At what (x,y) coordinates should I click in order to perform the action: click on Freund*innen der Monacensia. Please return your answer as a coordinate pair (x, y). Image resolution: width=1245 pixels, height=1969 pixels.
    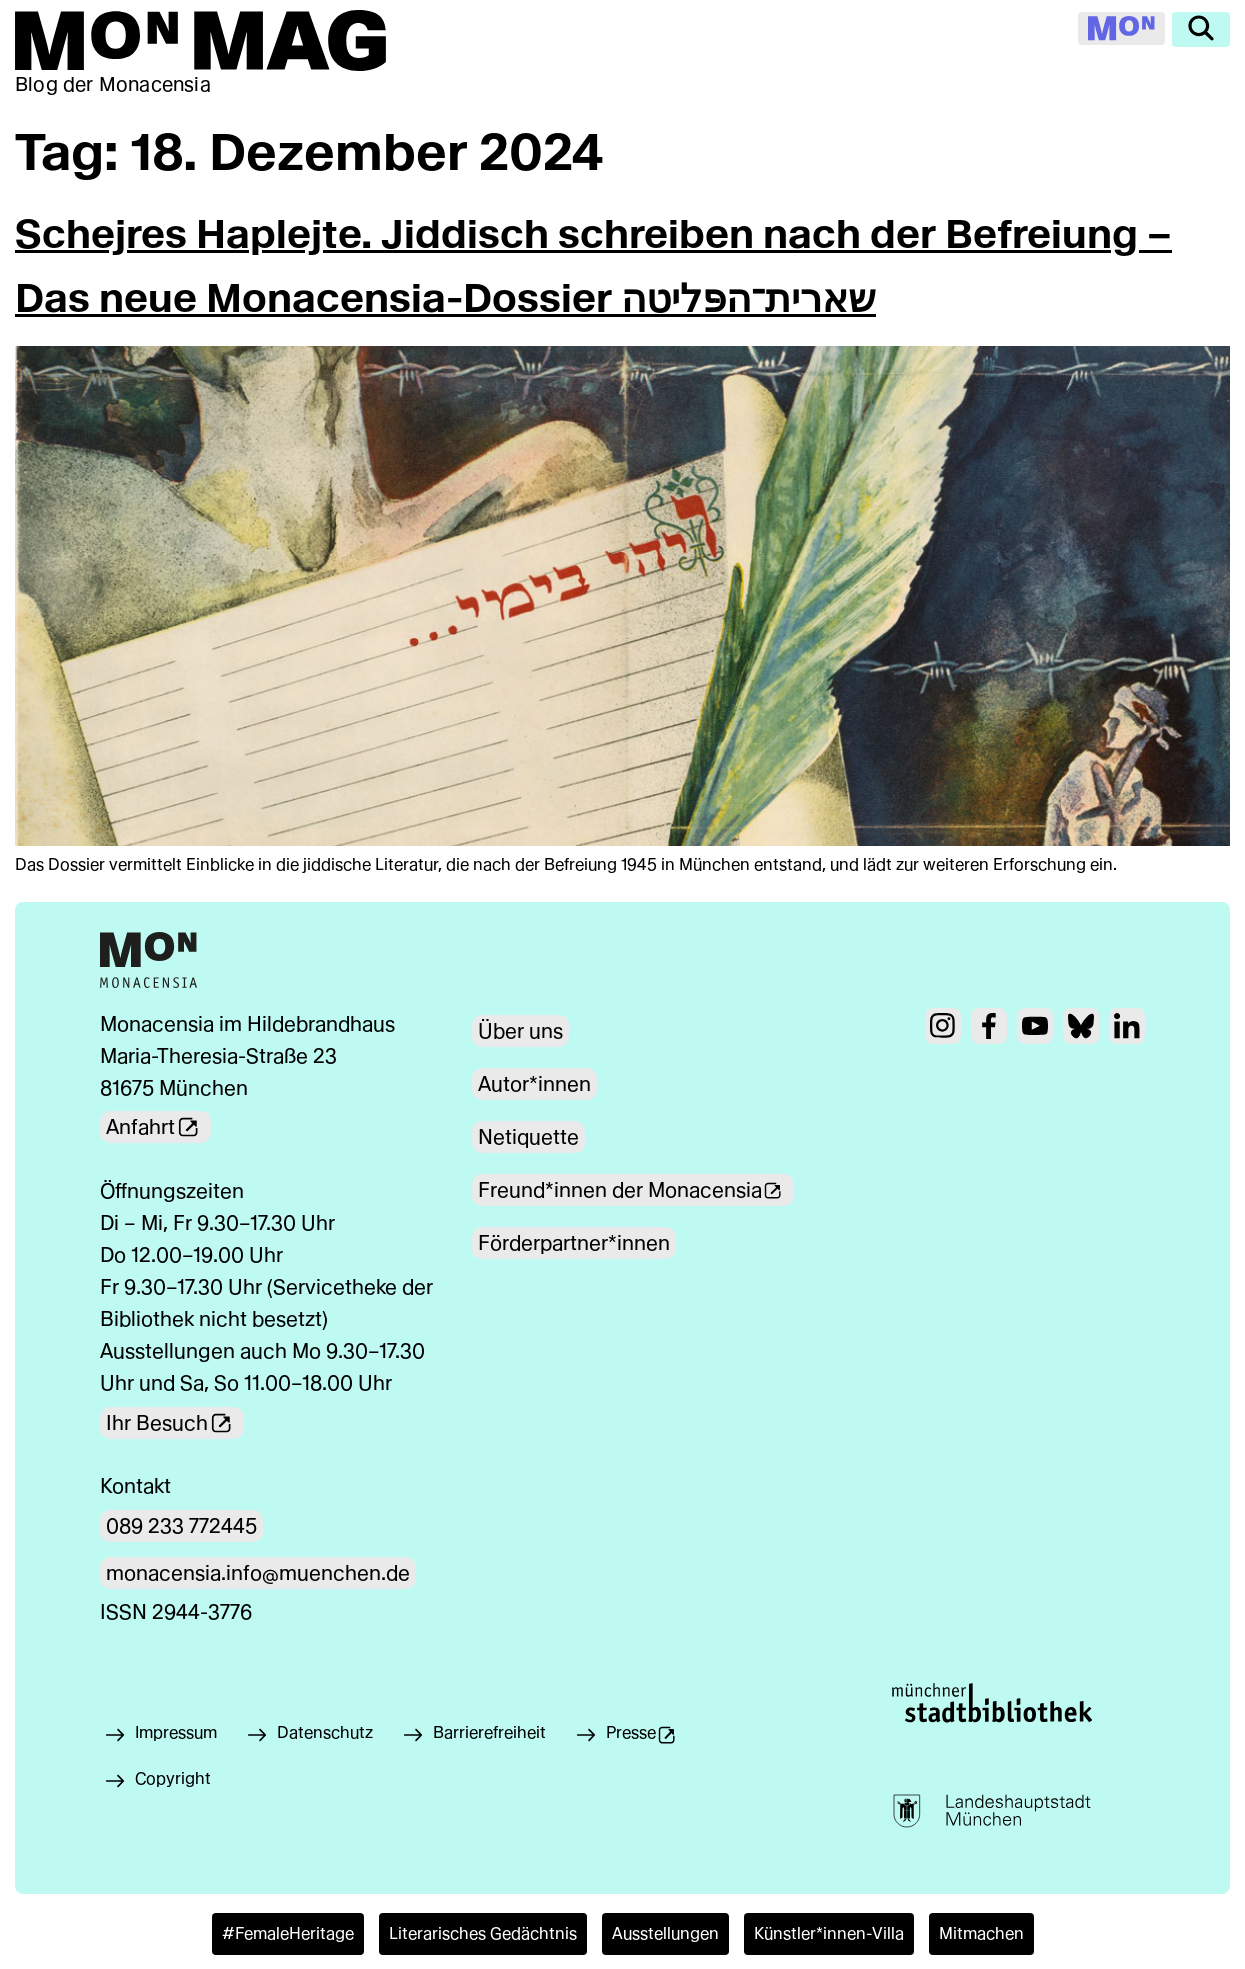
    Looking at the image, I should click on (638, 1190).